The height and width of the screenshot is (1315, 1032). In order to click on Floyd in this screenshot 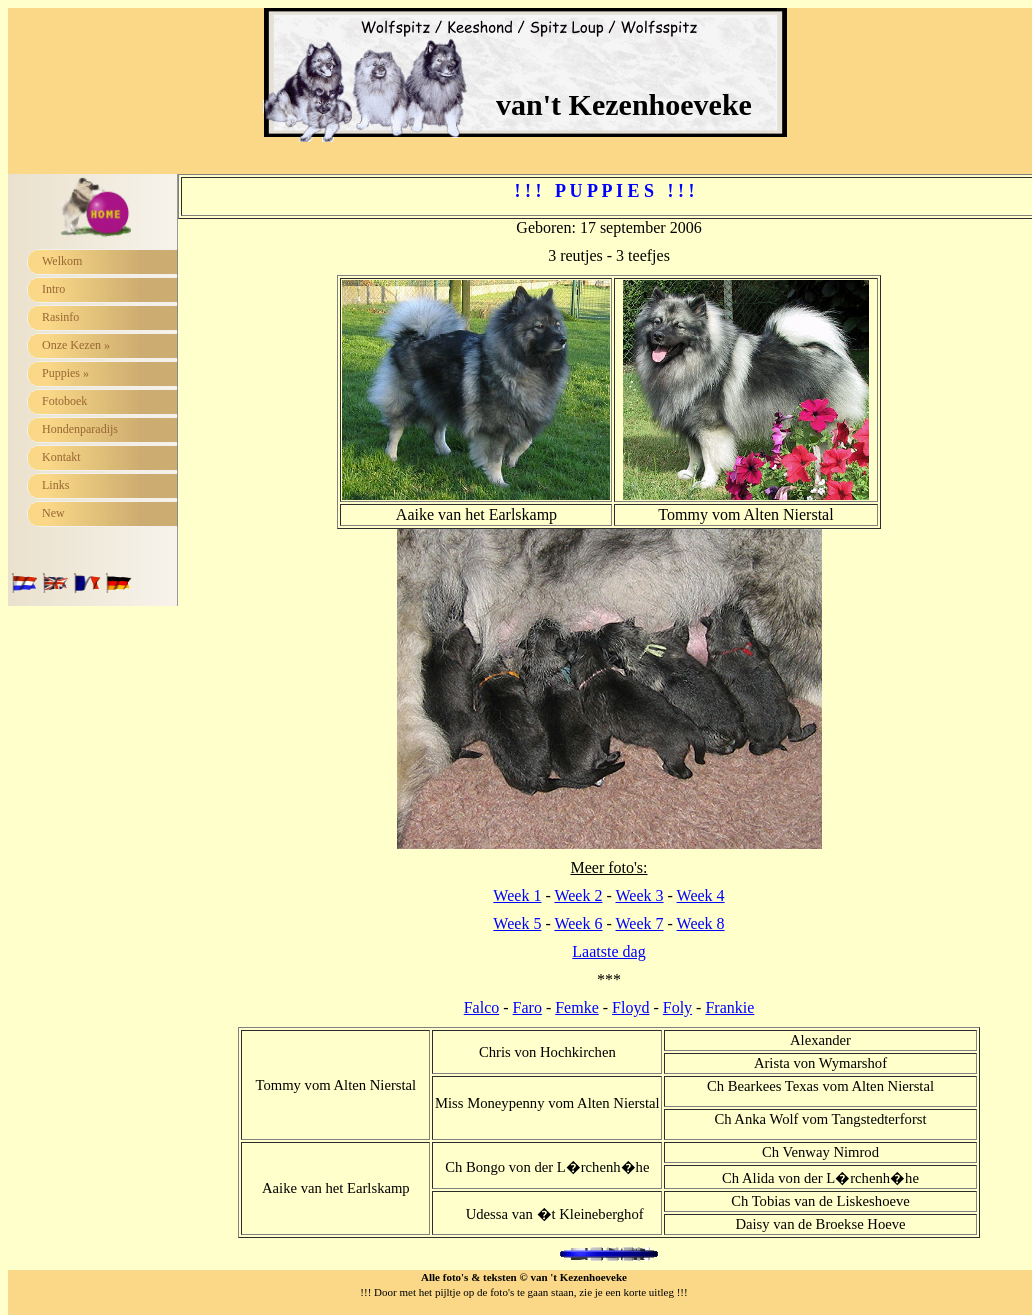, I will do `click(630, 1007)`.